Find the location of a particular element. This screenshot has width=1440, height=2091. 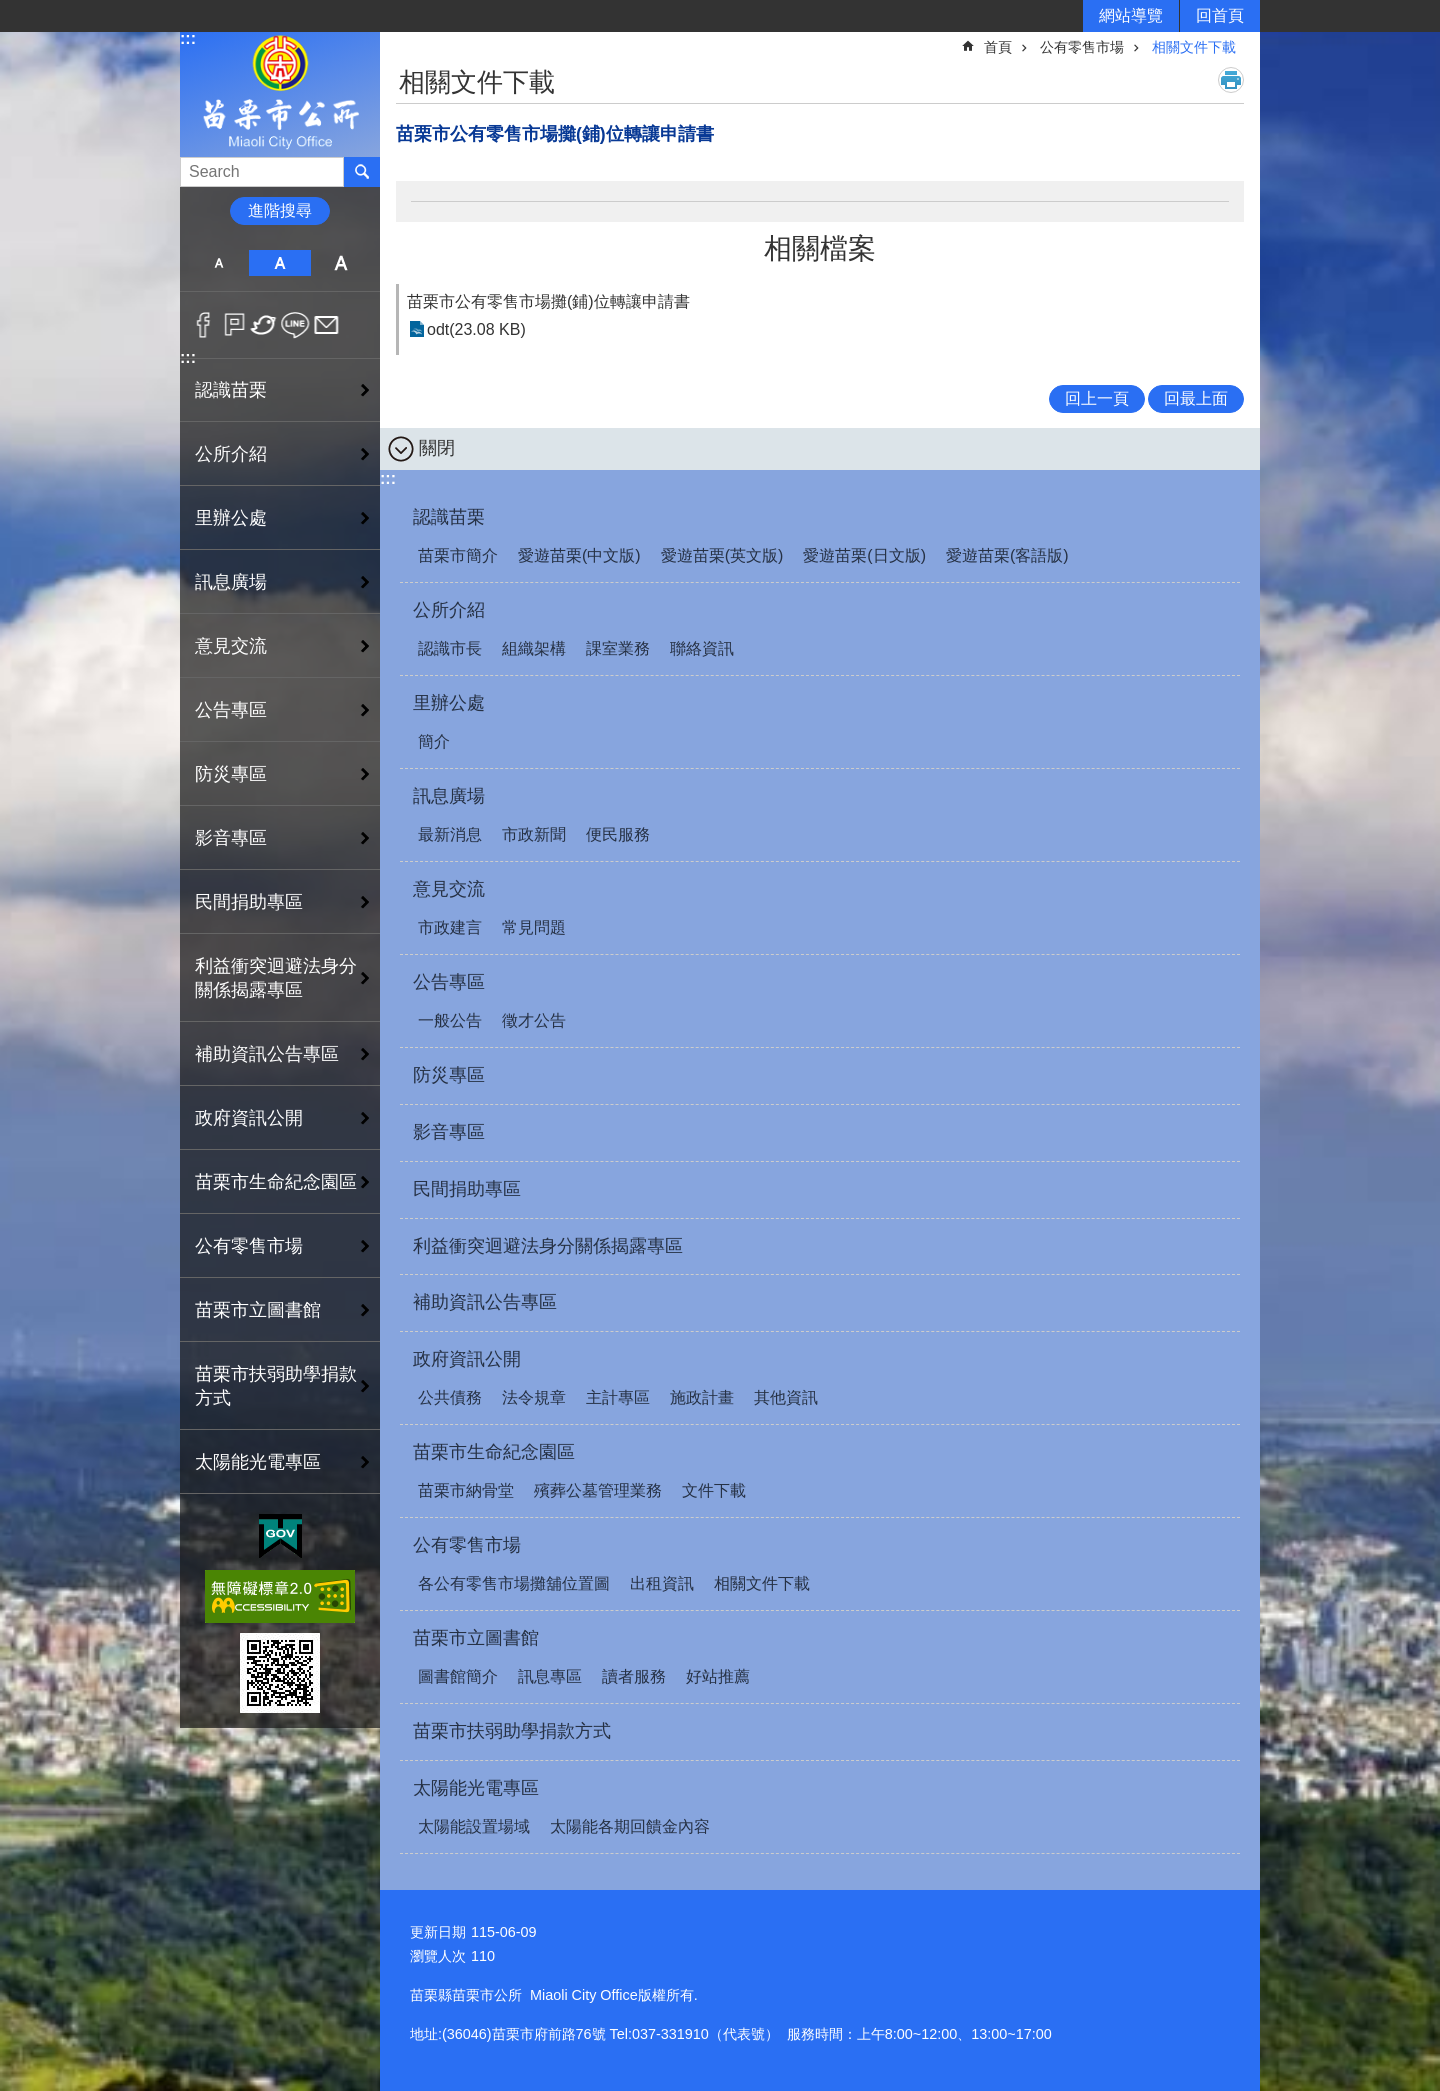

愛遊苗栗(中文版) is located at coordinates (579, 555).